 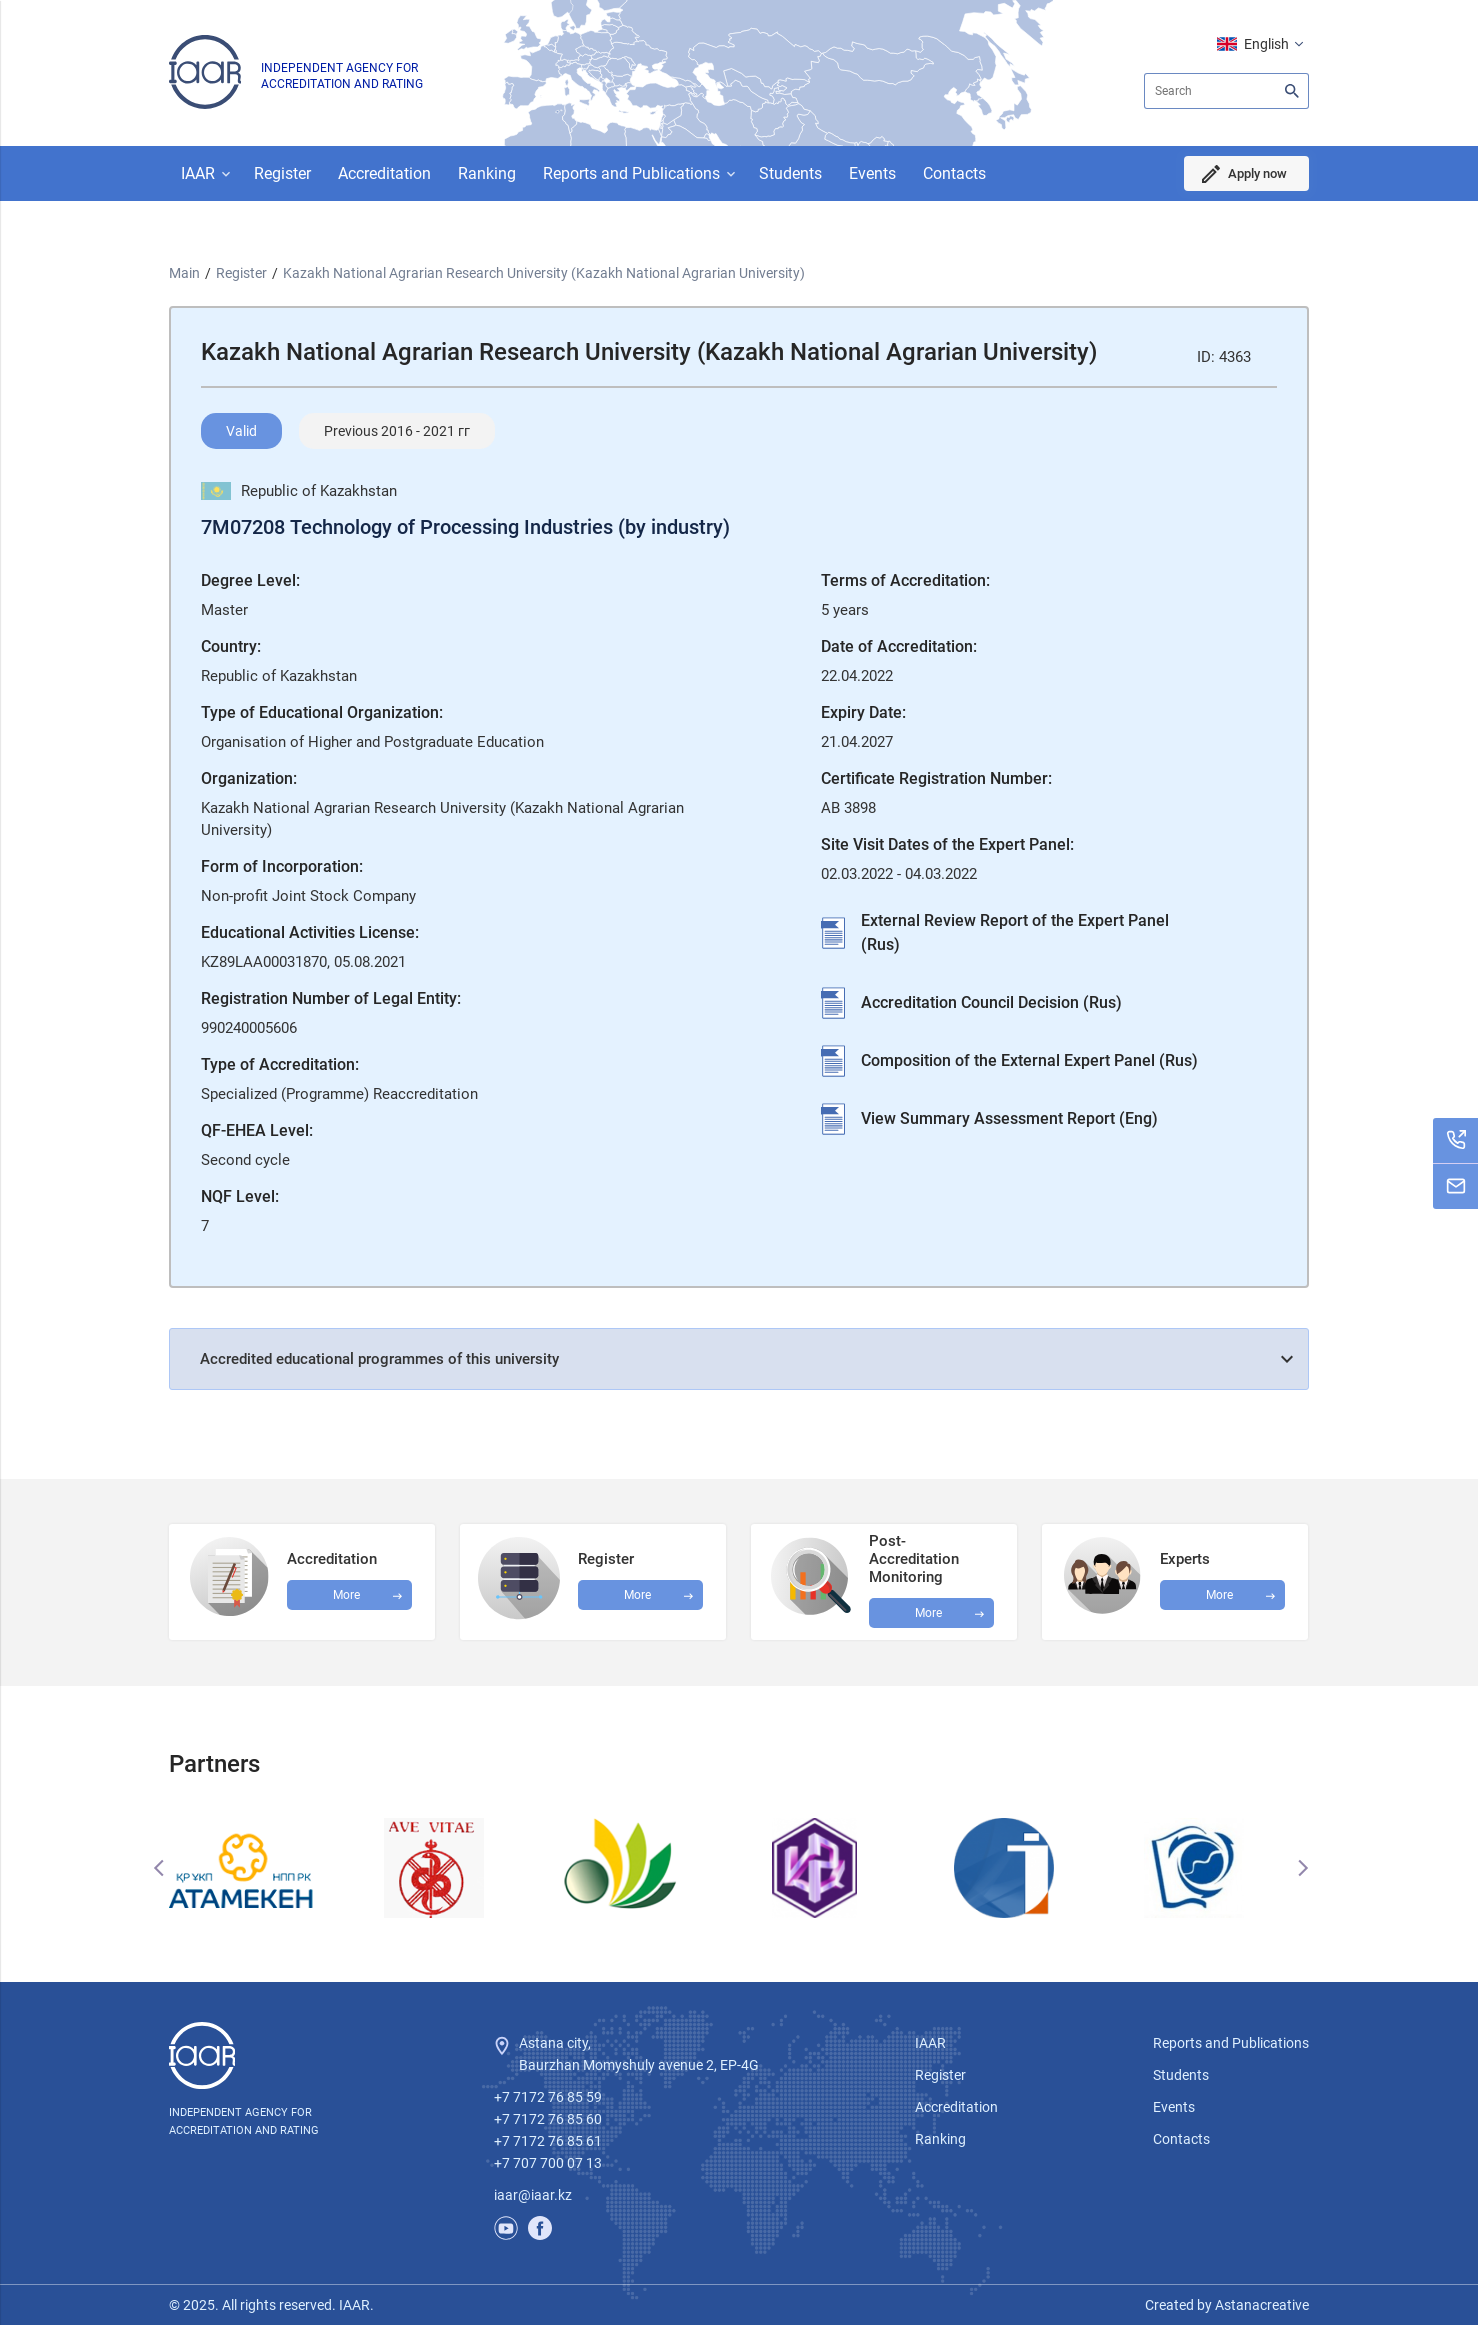 I want to click on Kazakh National Agrarian Research University (Kazakh National Agrarian University), so click(x=544, y=273).